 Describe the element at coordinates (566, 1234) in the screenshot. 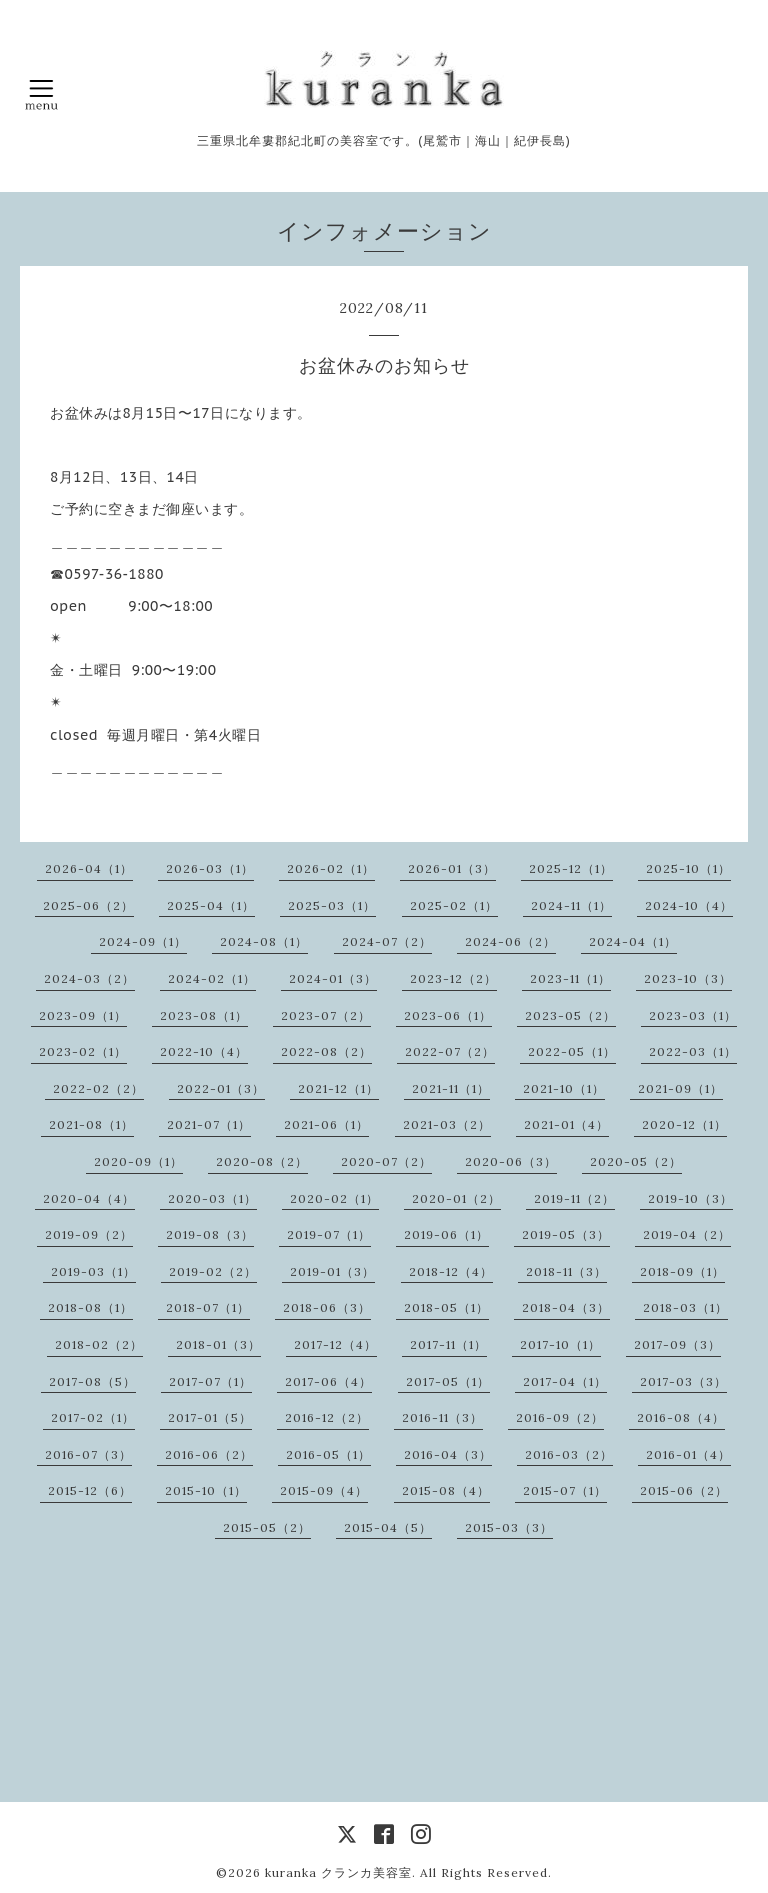

I see `2019-05（3）` at that location.